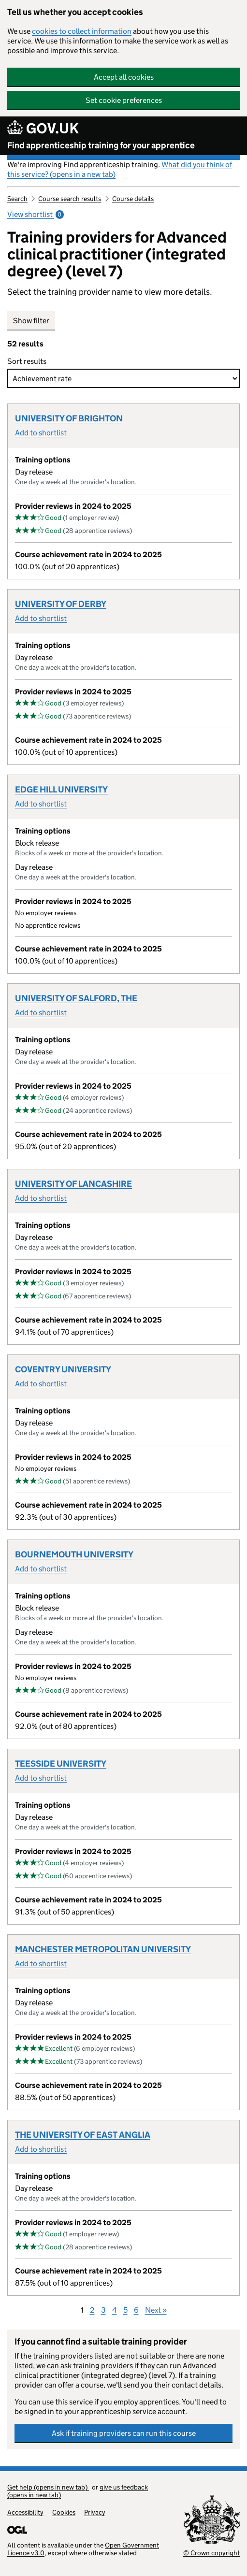 The width and height of the screenshot is (247, 2576). What do you see at coordinates (211, 2552) in the screenshot?
I see `© Crown copyright` at bounding box center [211, 2552].